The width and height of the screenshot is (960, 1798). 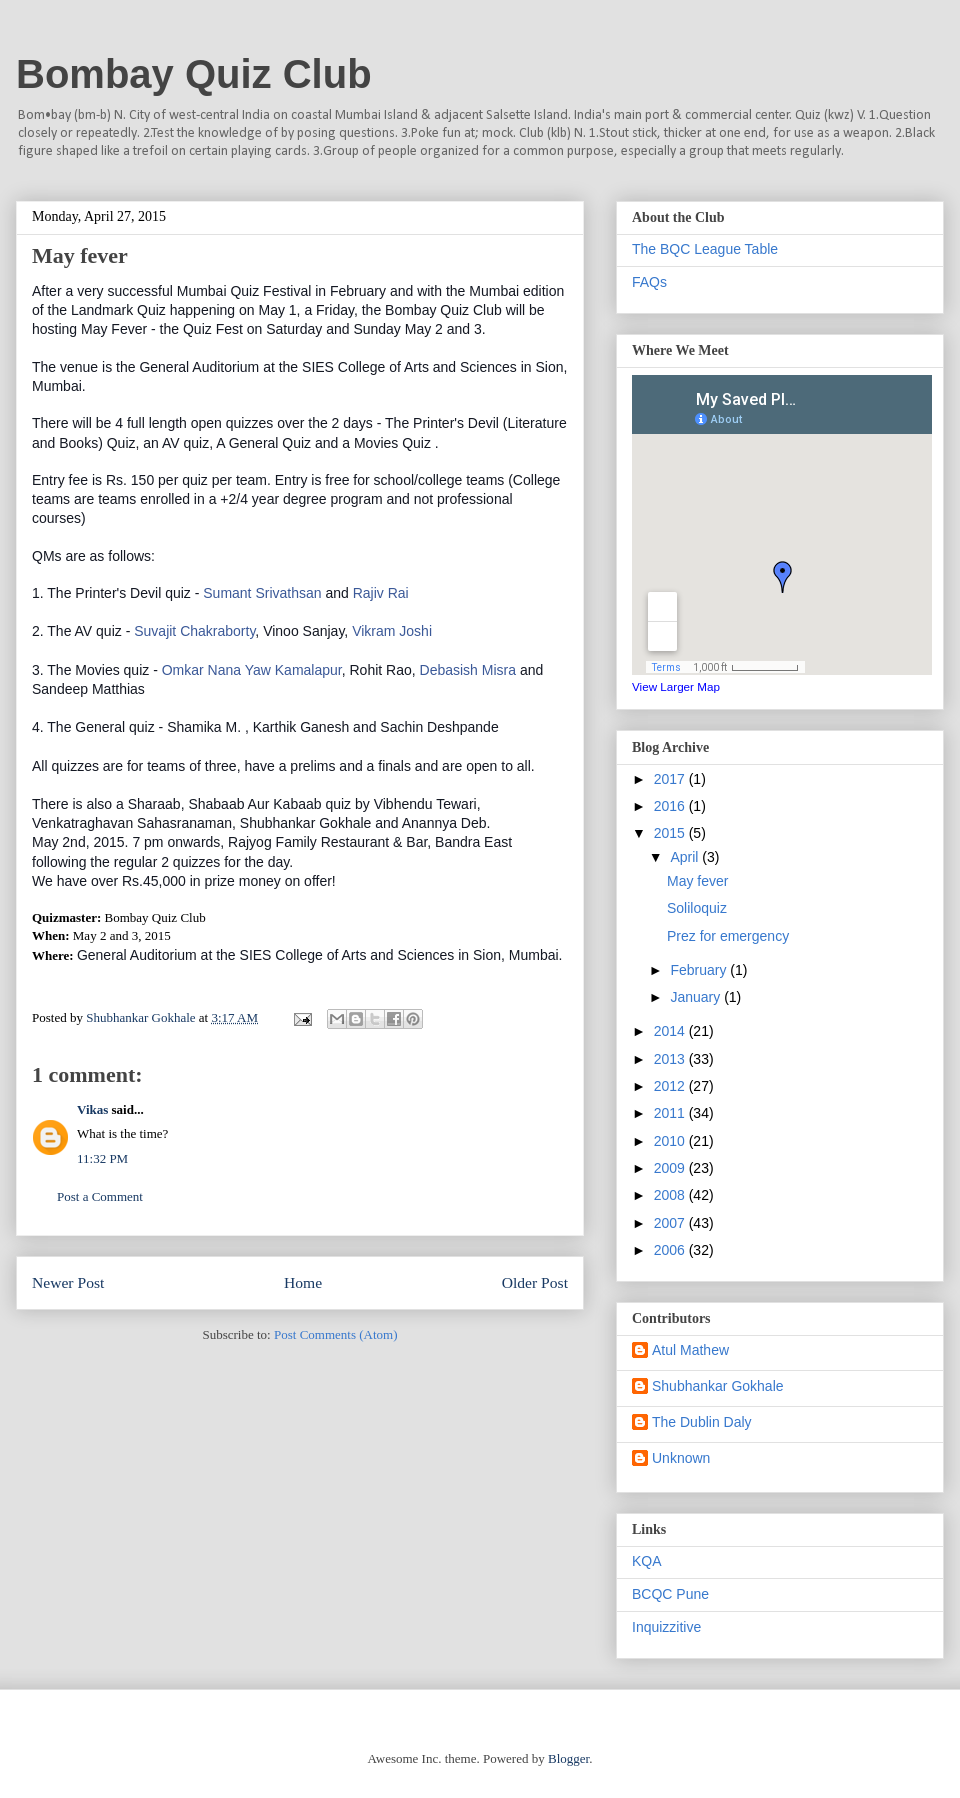 I want to click on KQA, so click(x=647, y=1561).